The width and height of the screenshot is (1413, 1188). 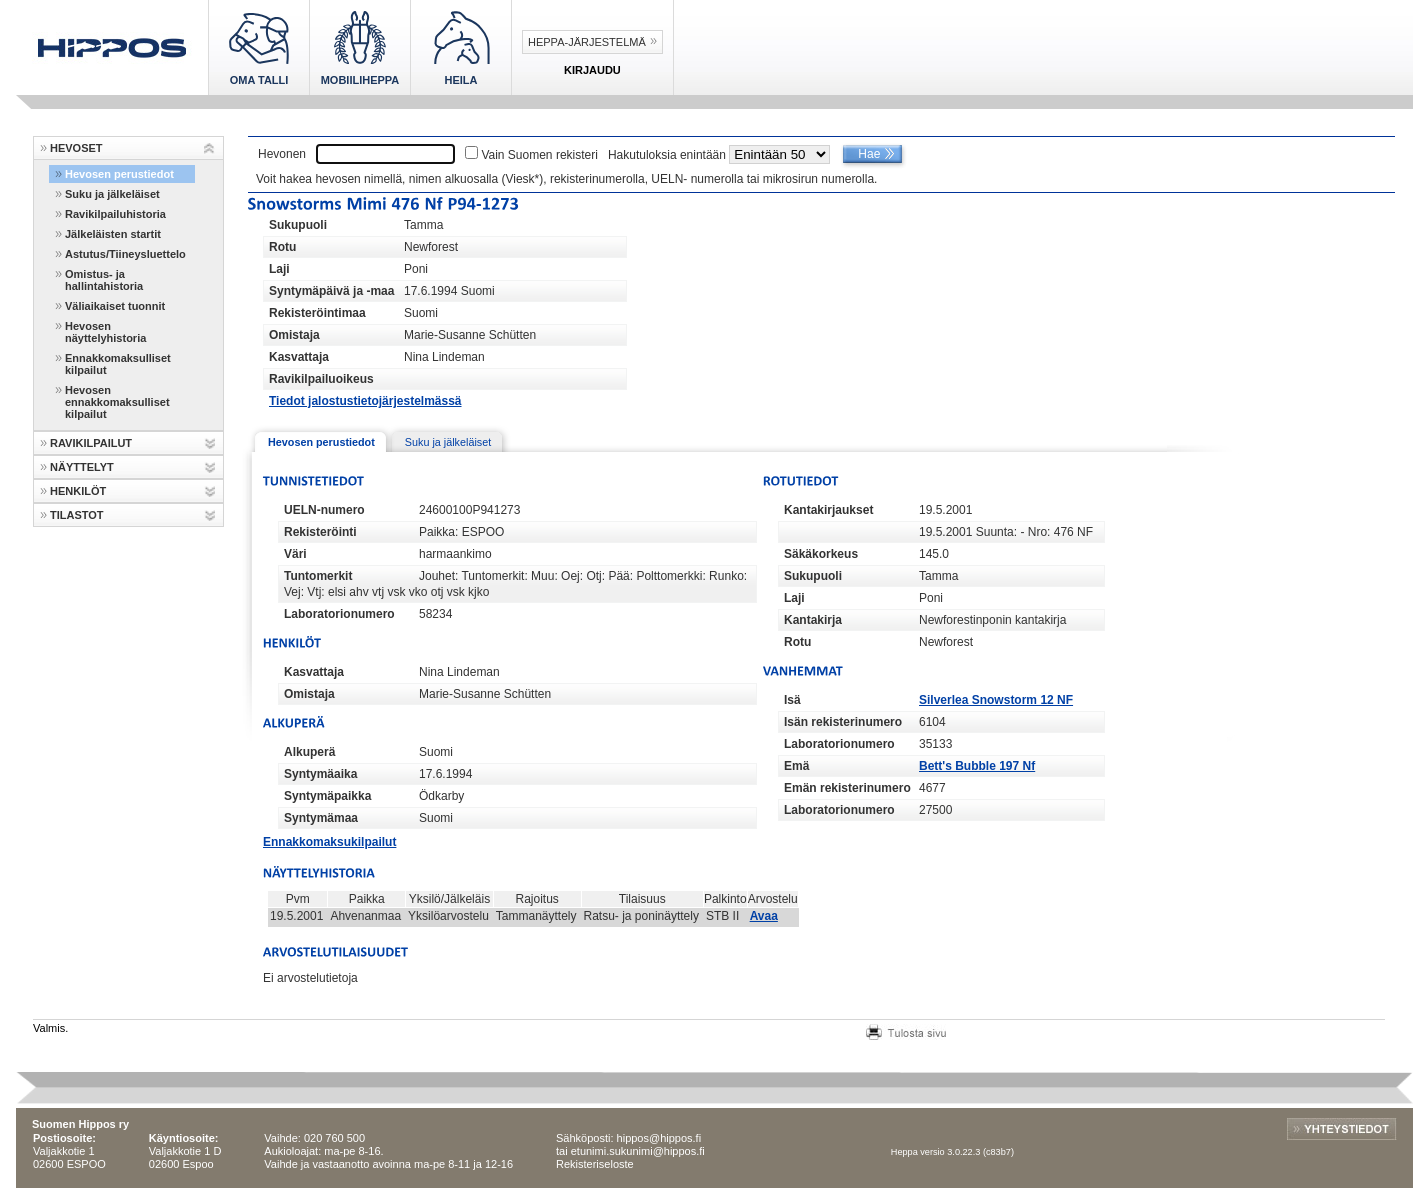 What do you see at coordinates (796, 766) in the screenshot?
I see `Emä` at bounding box center [796, 766].